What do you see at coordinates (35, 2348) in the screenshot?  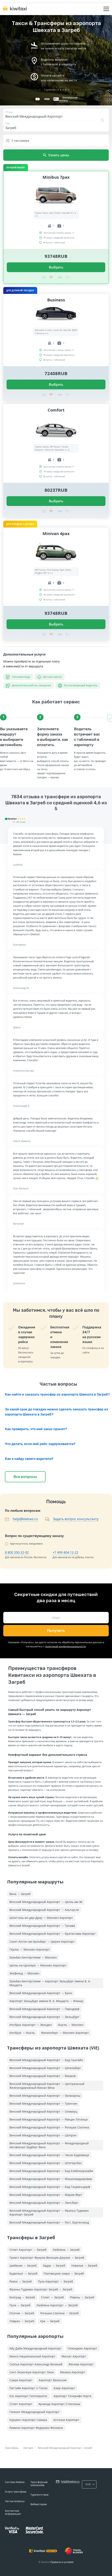 I see `Абу-Даби Международный Аэропорт` at bounding box center [35, 2348].